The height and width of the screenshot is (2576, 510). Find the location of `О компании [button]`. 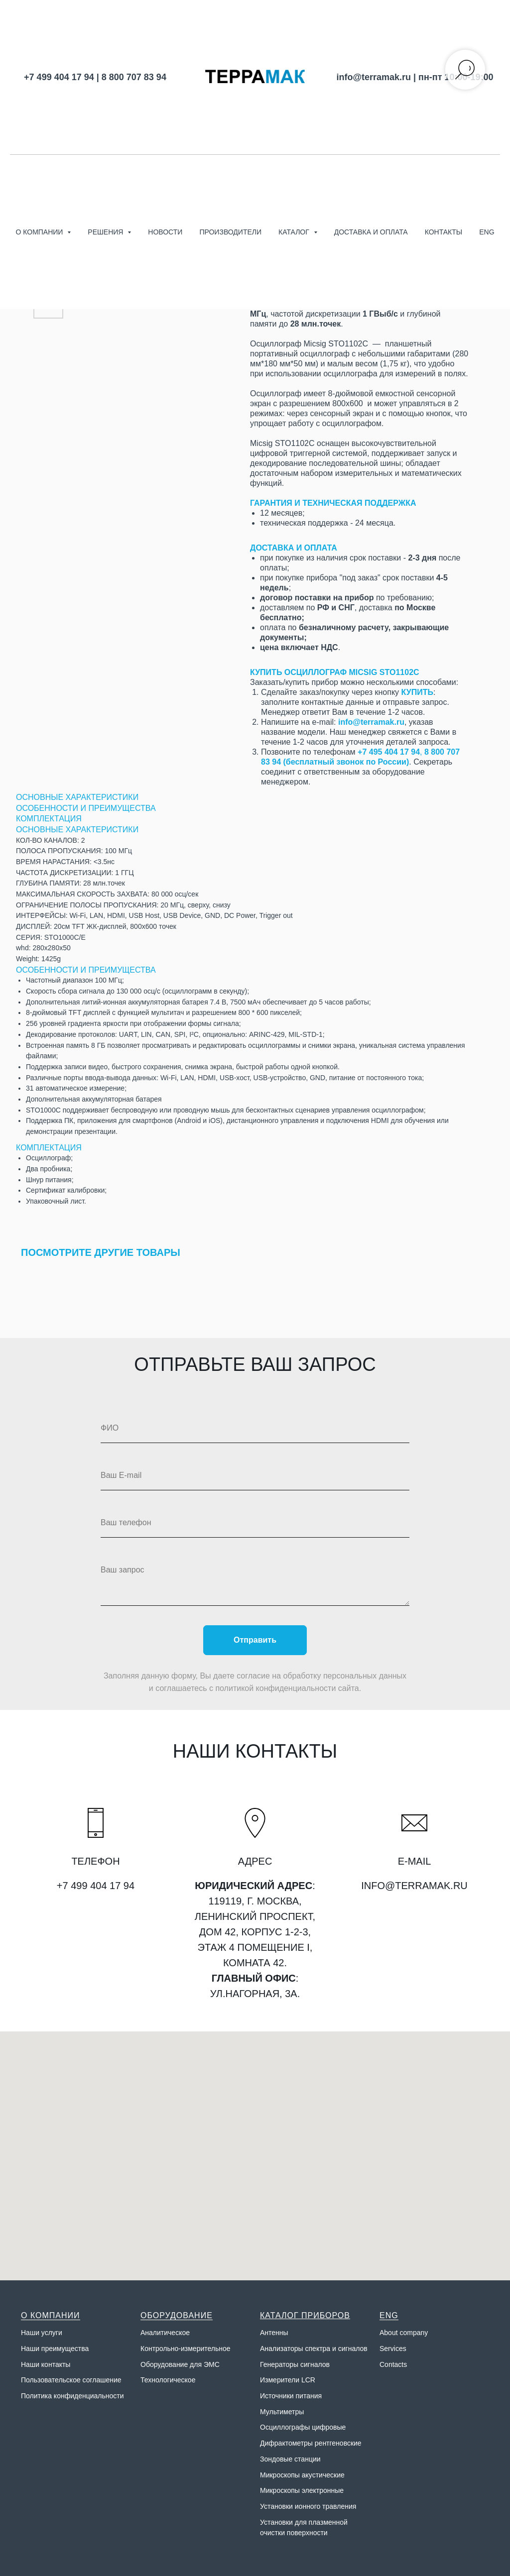

О компании [button] is located at coordinates (40, 232).